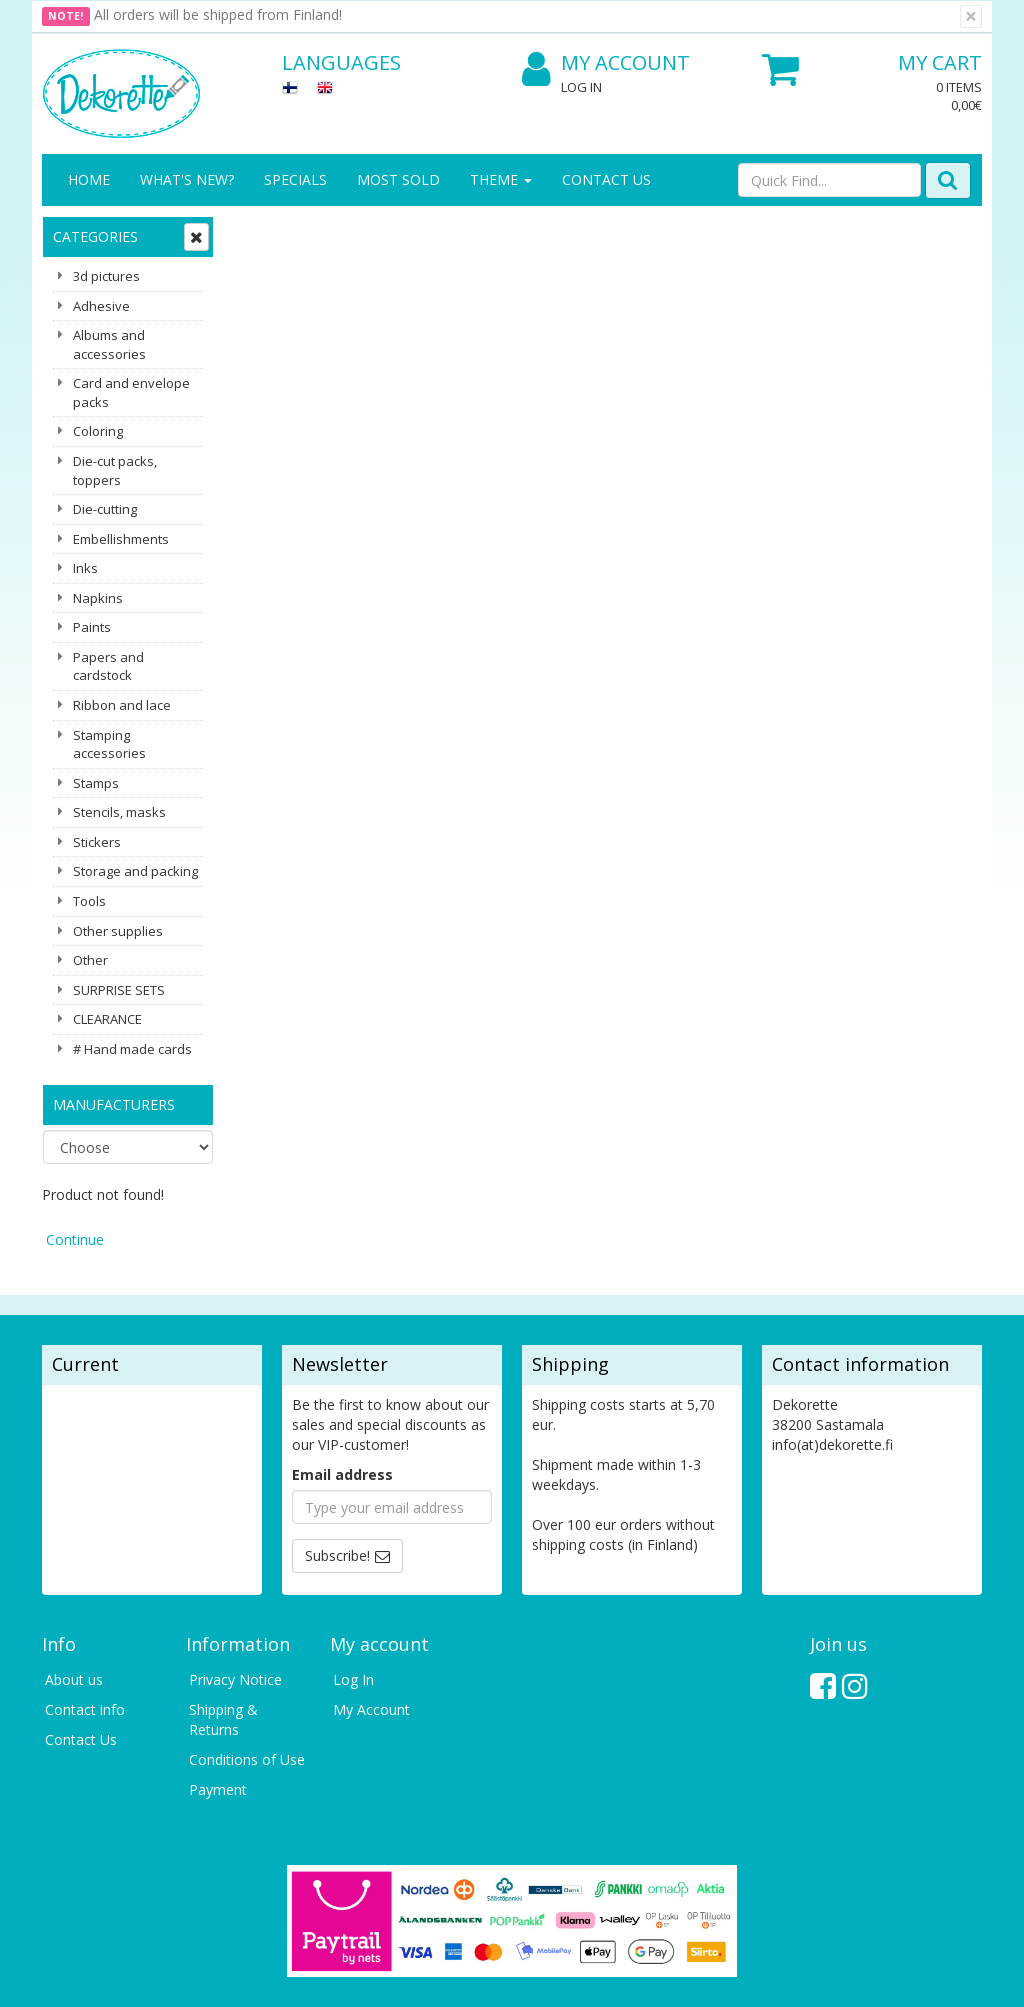 This screenshot has height=2007, width=1024. What do you see at coordinates (119, 812) in the screenshot?
I see `Stencils, masks` at bounding box center [119, 812].